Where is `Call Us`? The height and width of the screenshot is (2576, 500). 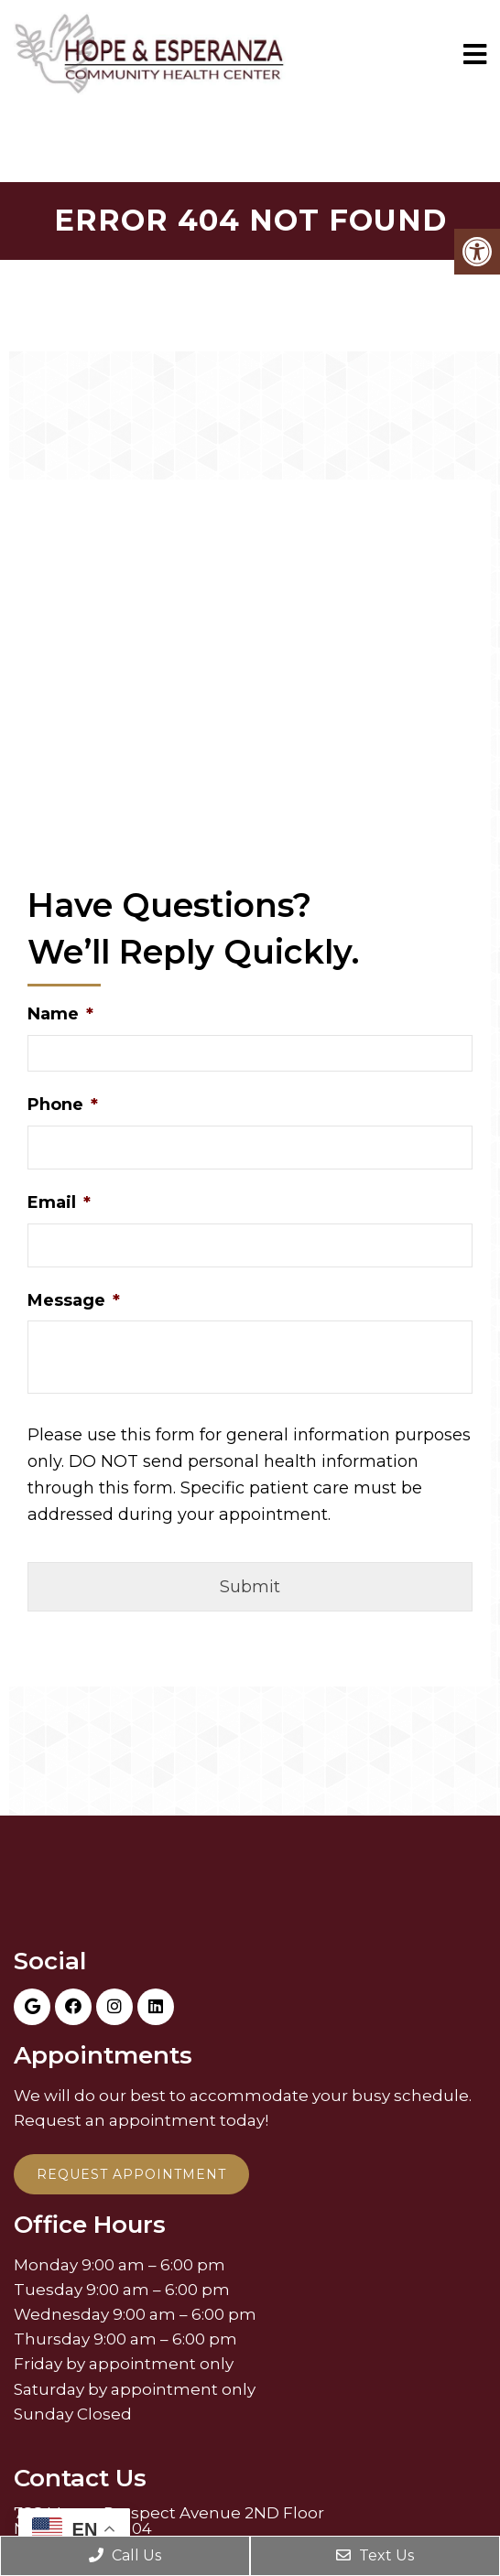
Call Us is located at coordinates (125, 2555).